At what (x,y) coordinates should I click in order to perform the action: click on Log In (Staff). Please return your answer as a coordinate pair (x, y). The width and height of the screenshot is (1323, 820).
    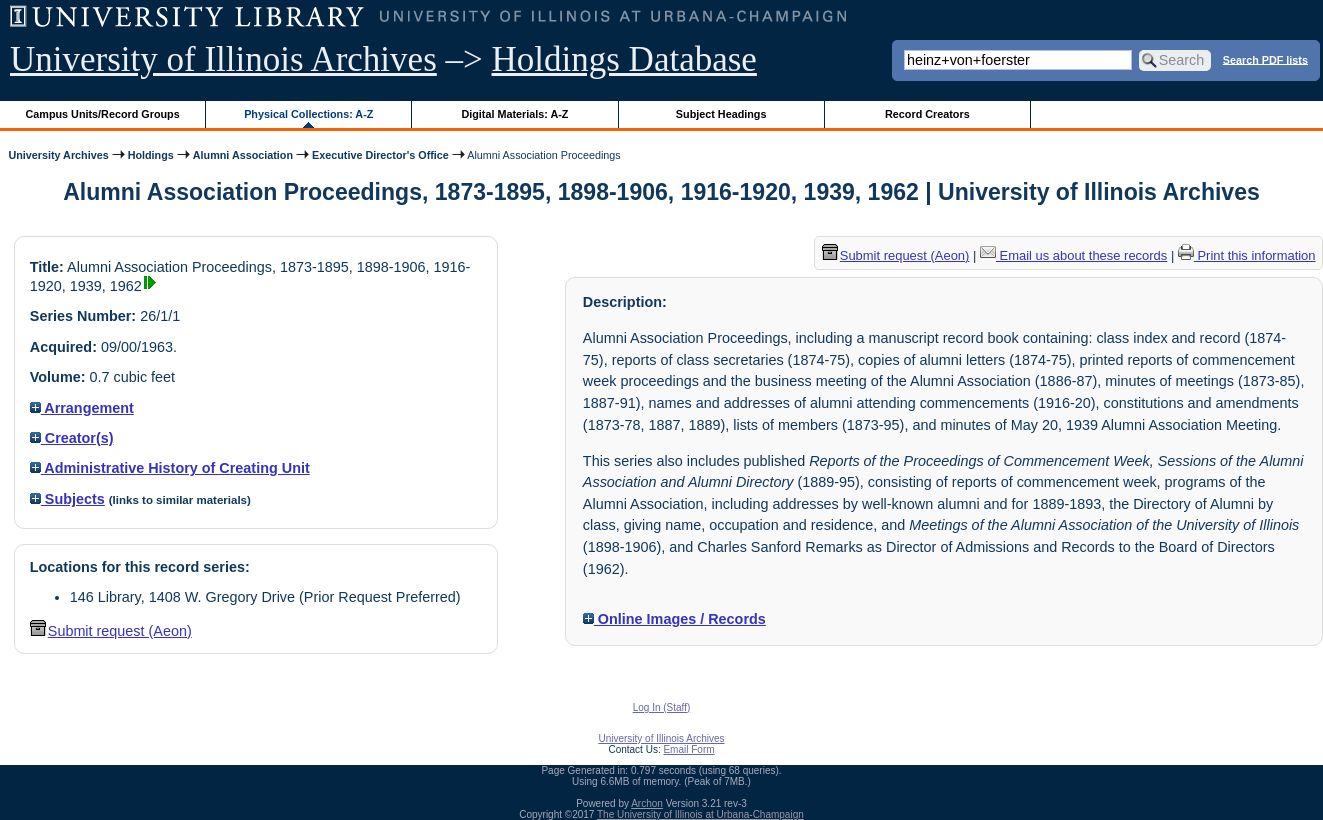
    Looking at the image, I should click on (662, 707).